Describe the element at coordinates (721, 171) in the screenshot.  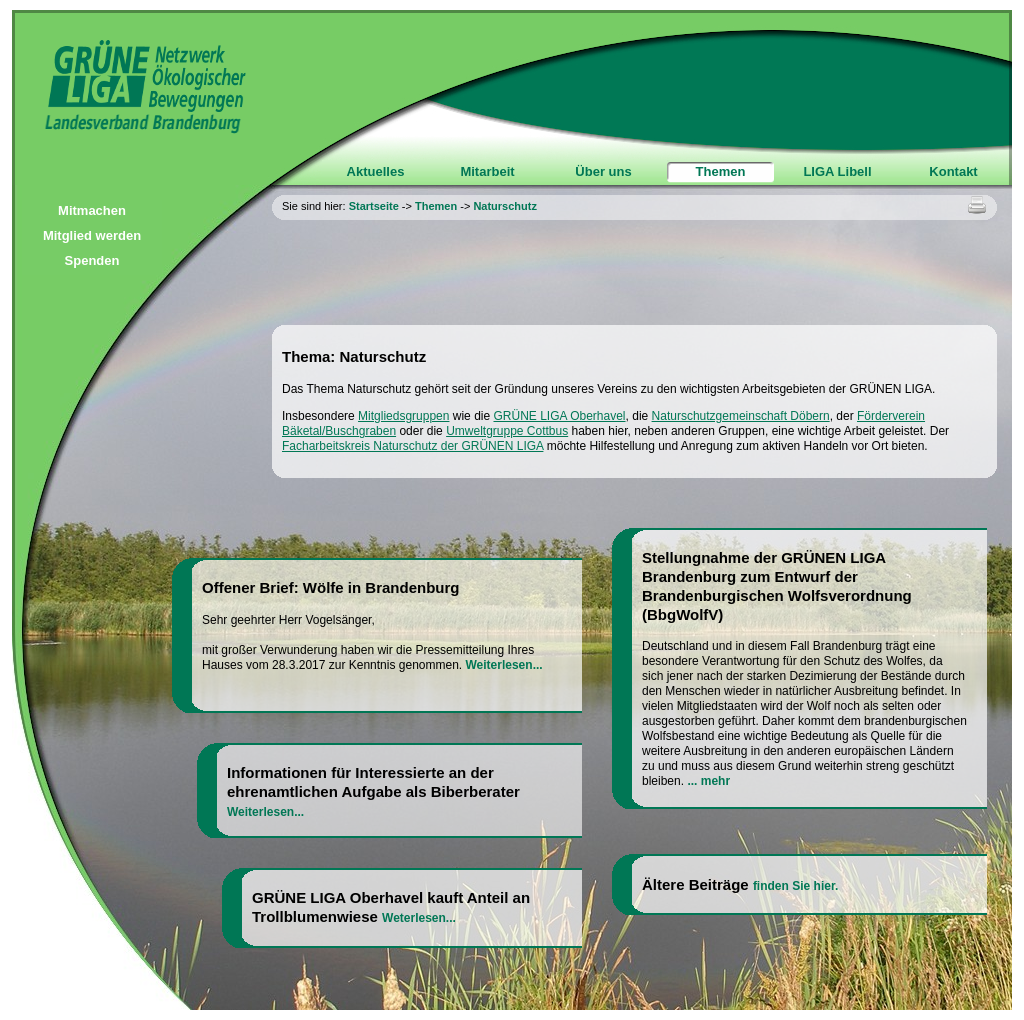
I see `Themen` at that location.